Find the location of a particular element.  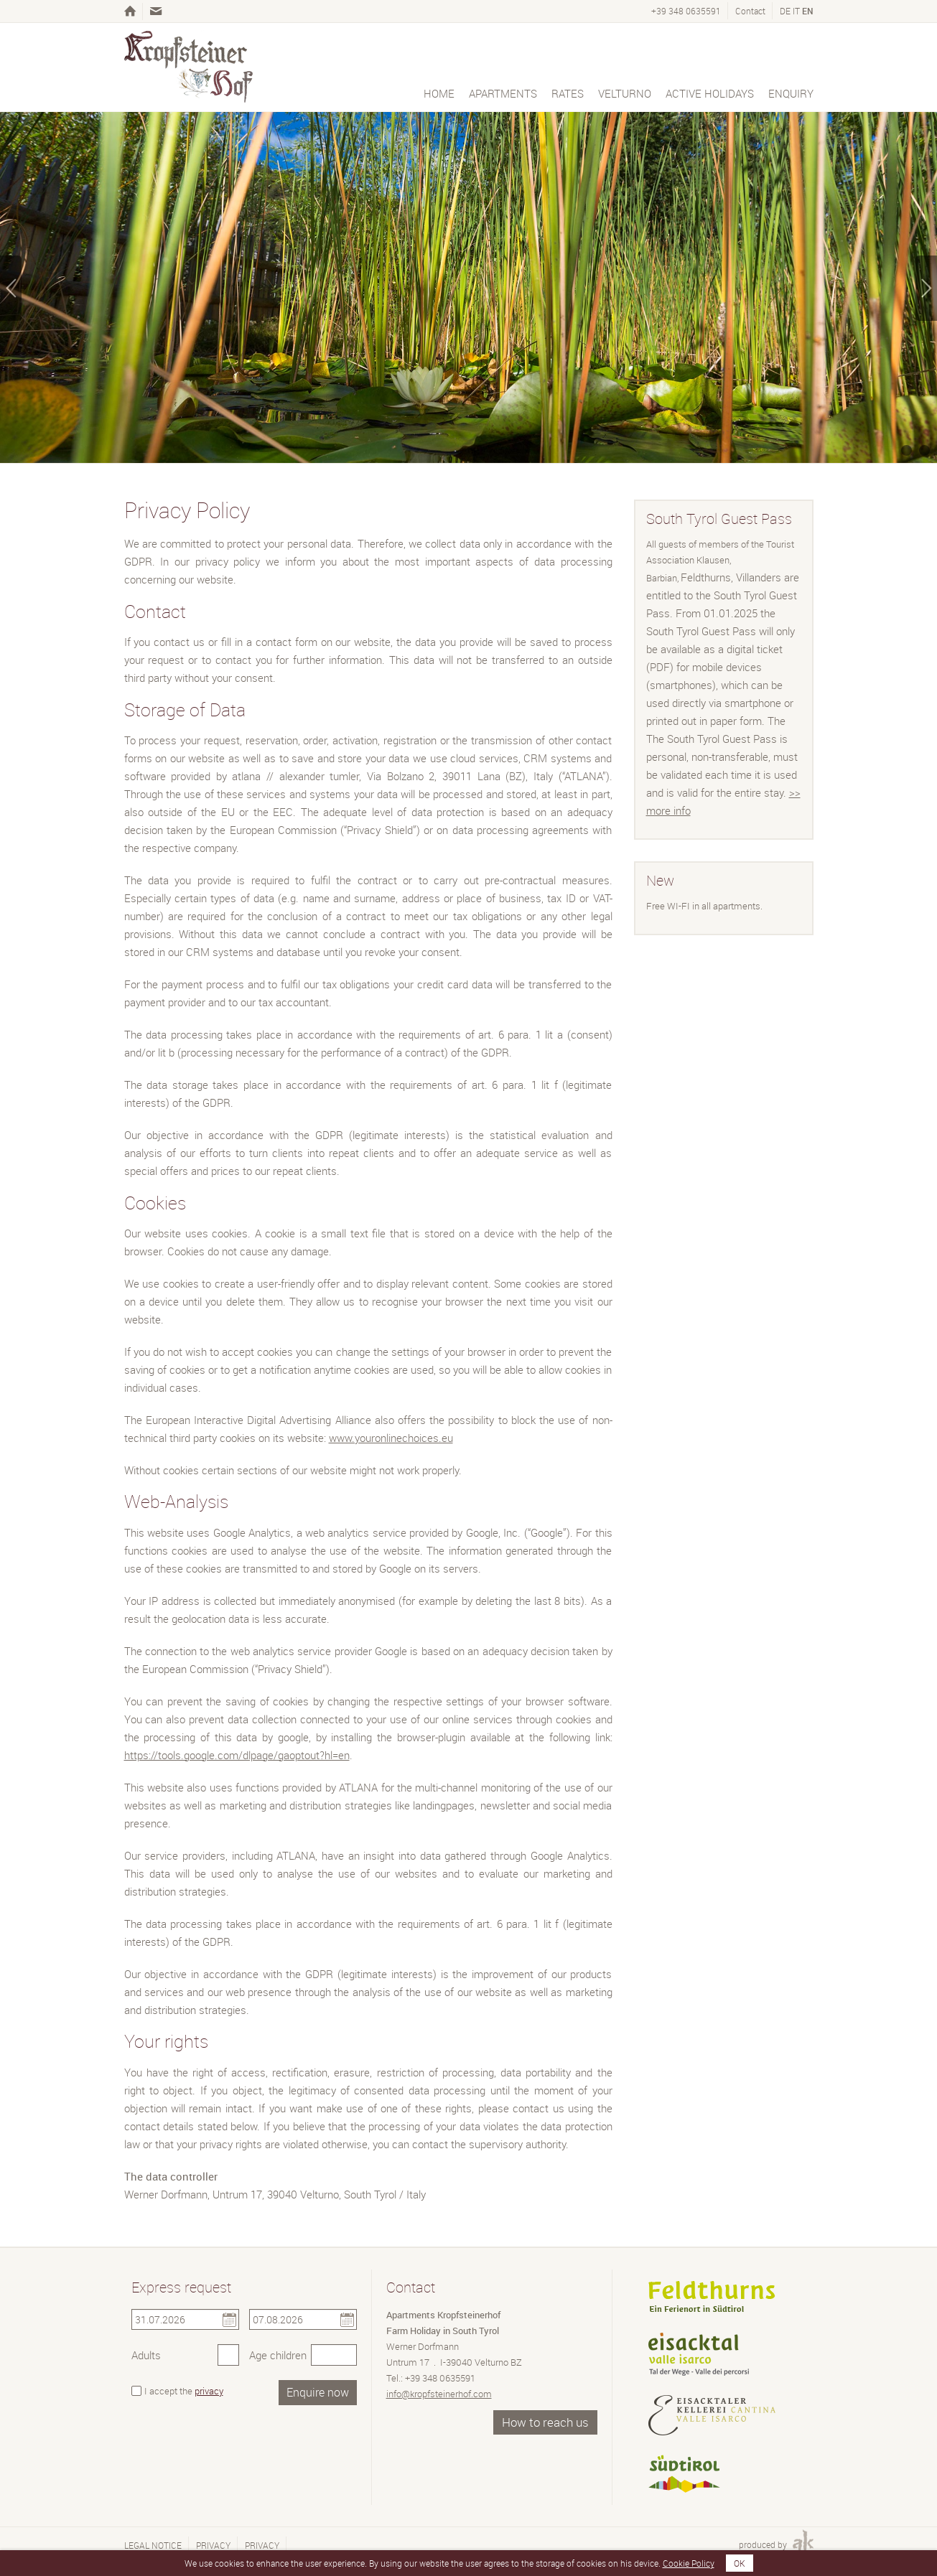

www.youronlinechoices.eu is located at coordinates (391, 1437).